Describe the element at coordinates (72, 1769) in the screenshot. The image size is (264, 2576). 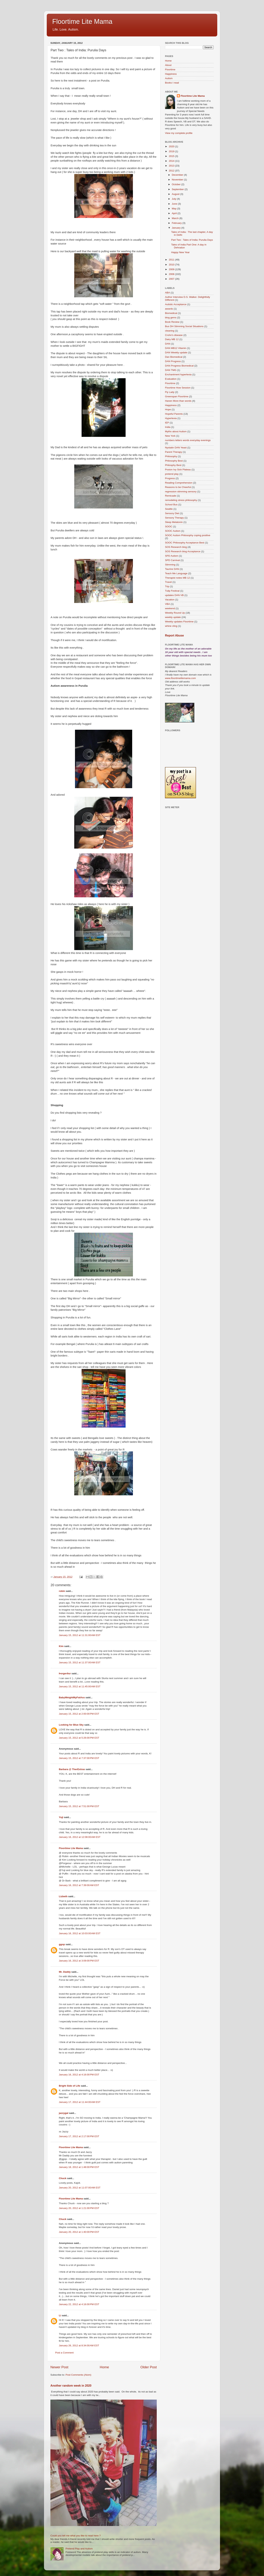
I see `Barbara @ TherExtras` at that location.